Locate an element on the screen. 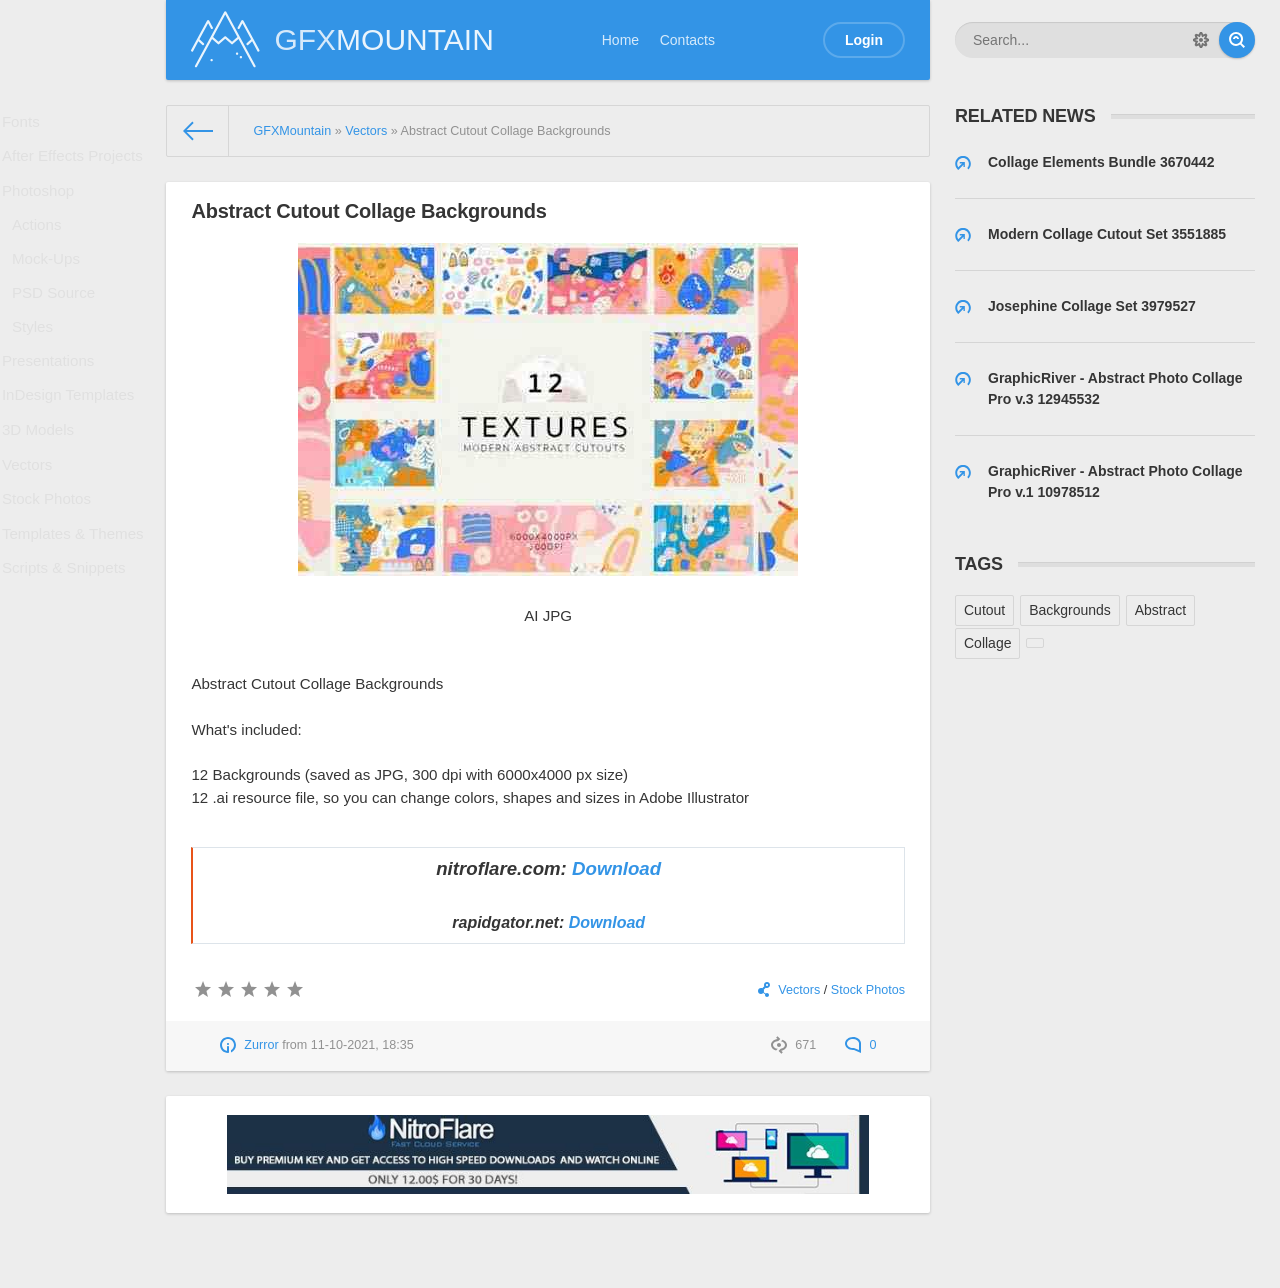  Home is located at coordinates (620, 40).